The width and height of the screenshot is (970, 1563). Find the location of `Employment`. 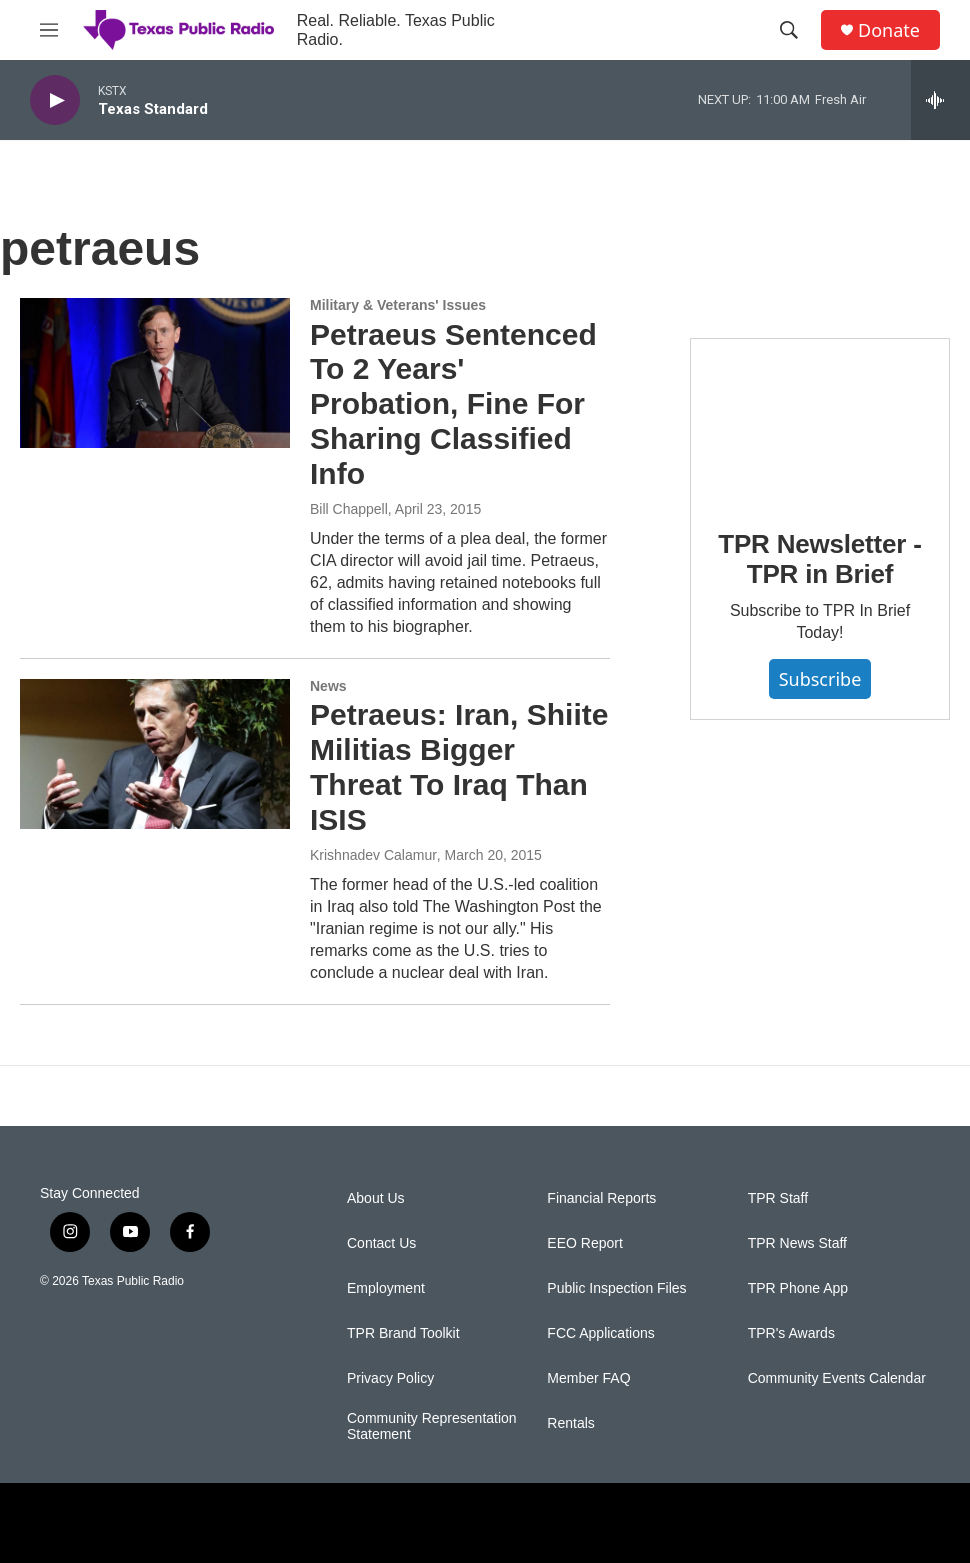

Employment is located at coordinates (386, 1288).